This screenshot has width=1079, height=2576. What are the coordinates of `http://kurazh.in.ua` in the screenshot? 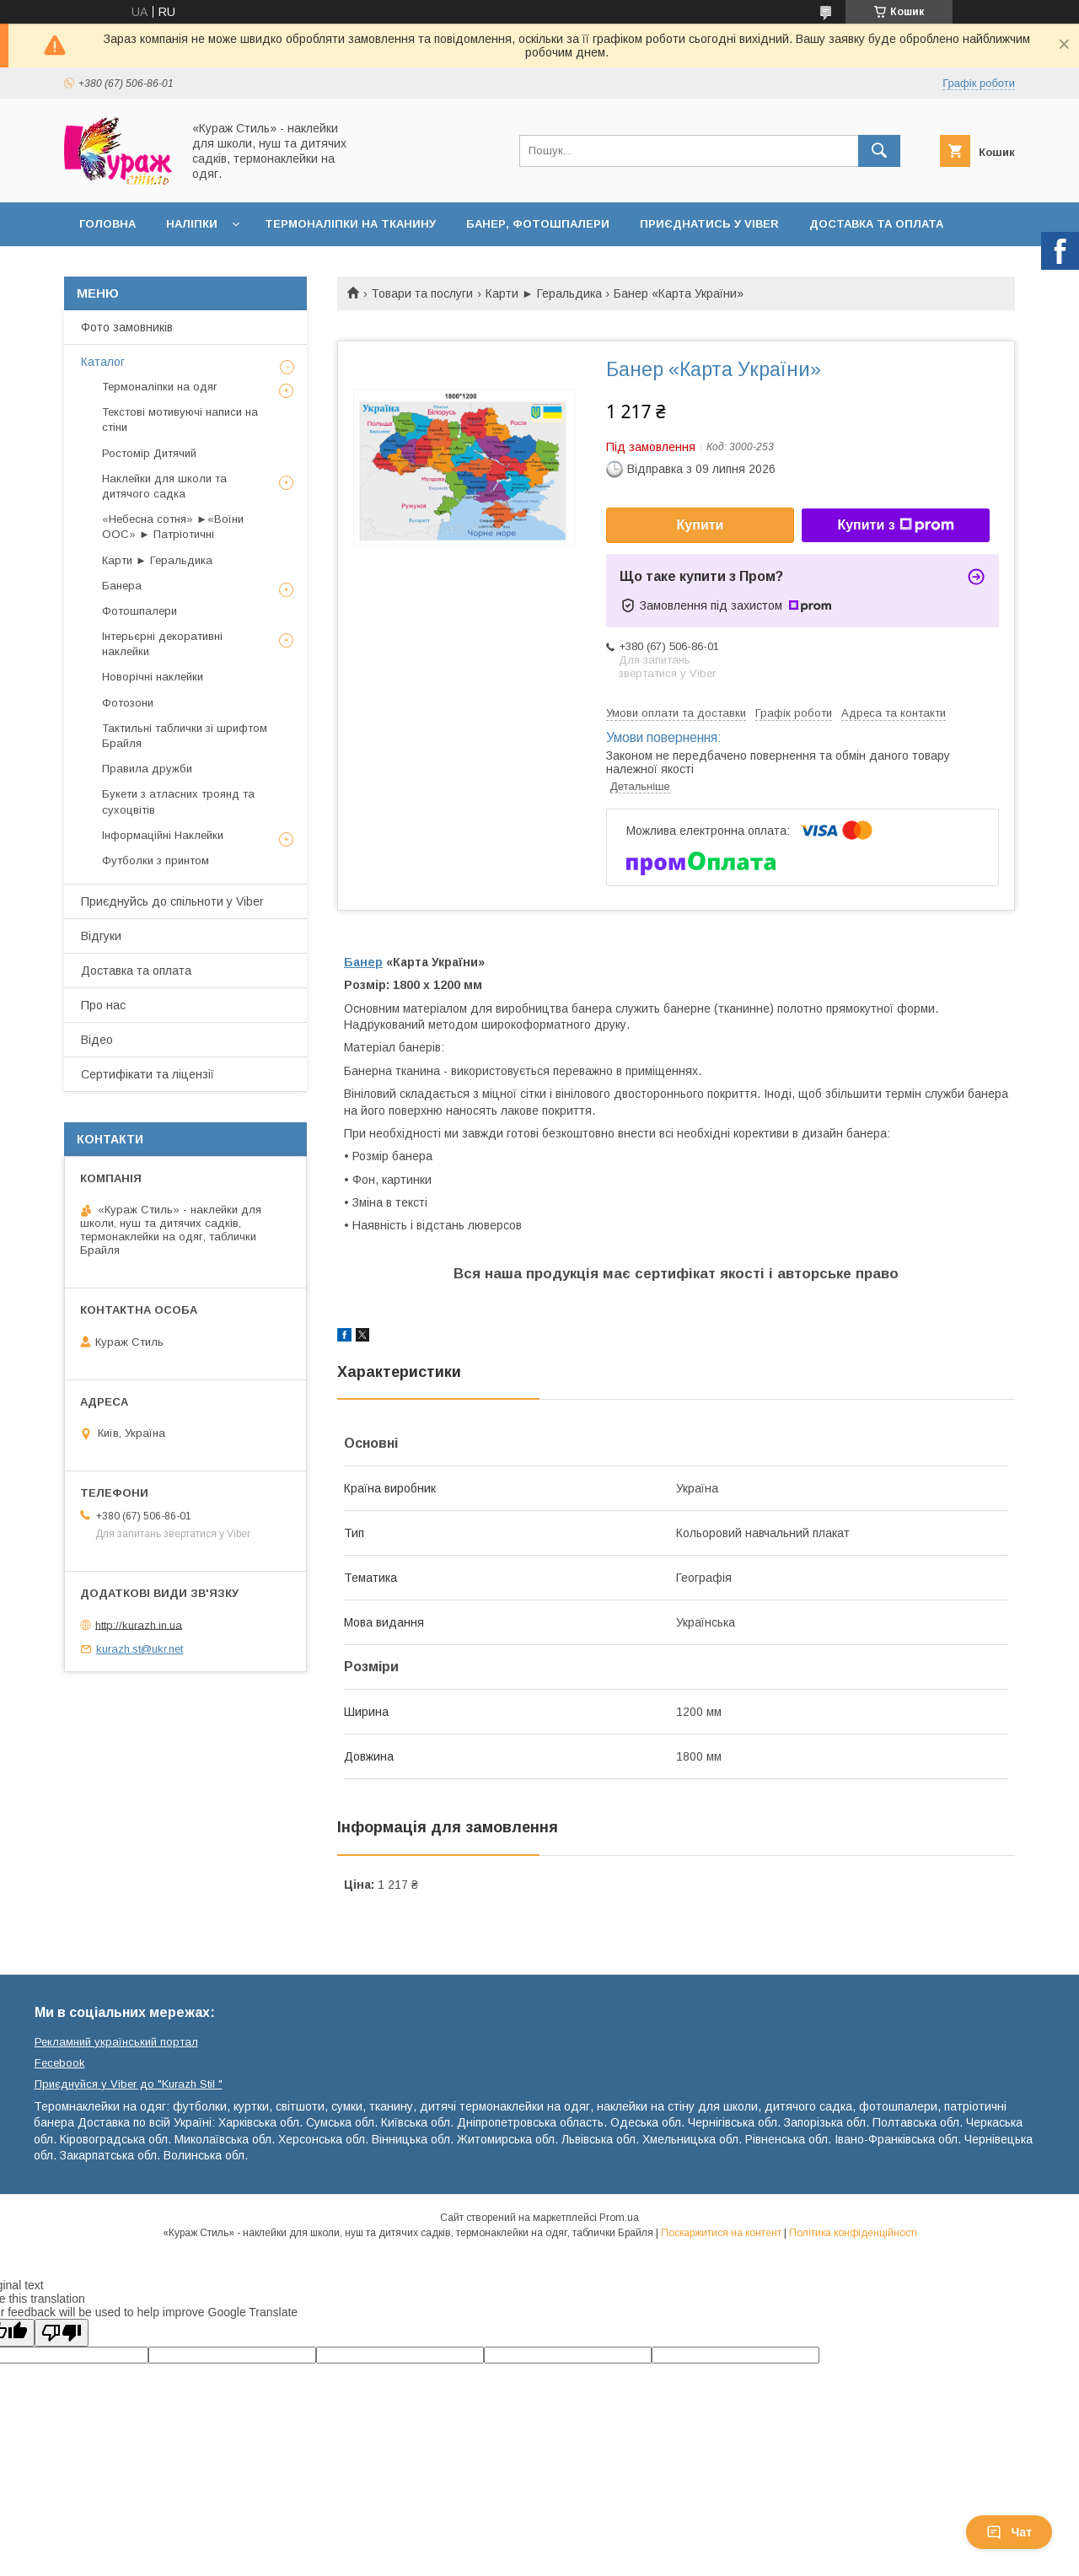 It's located at (138, 1624).